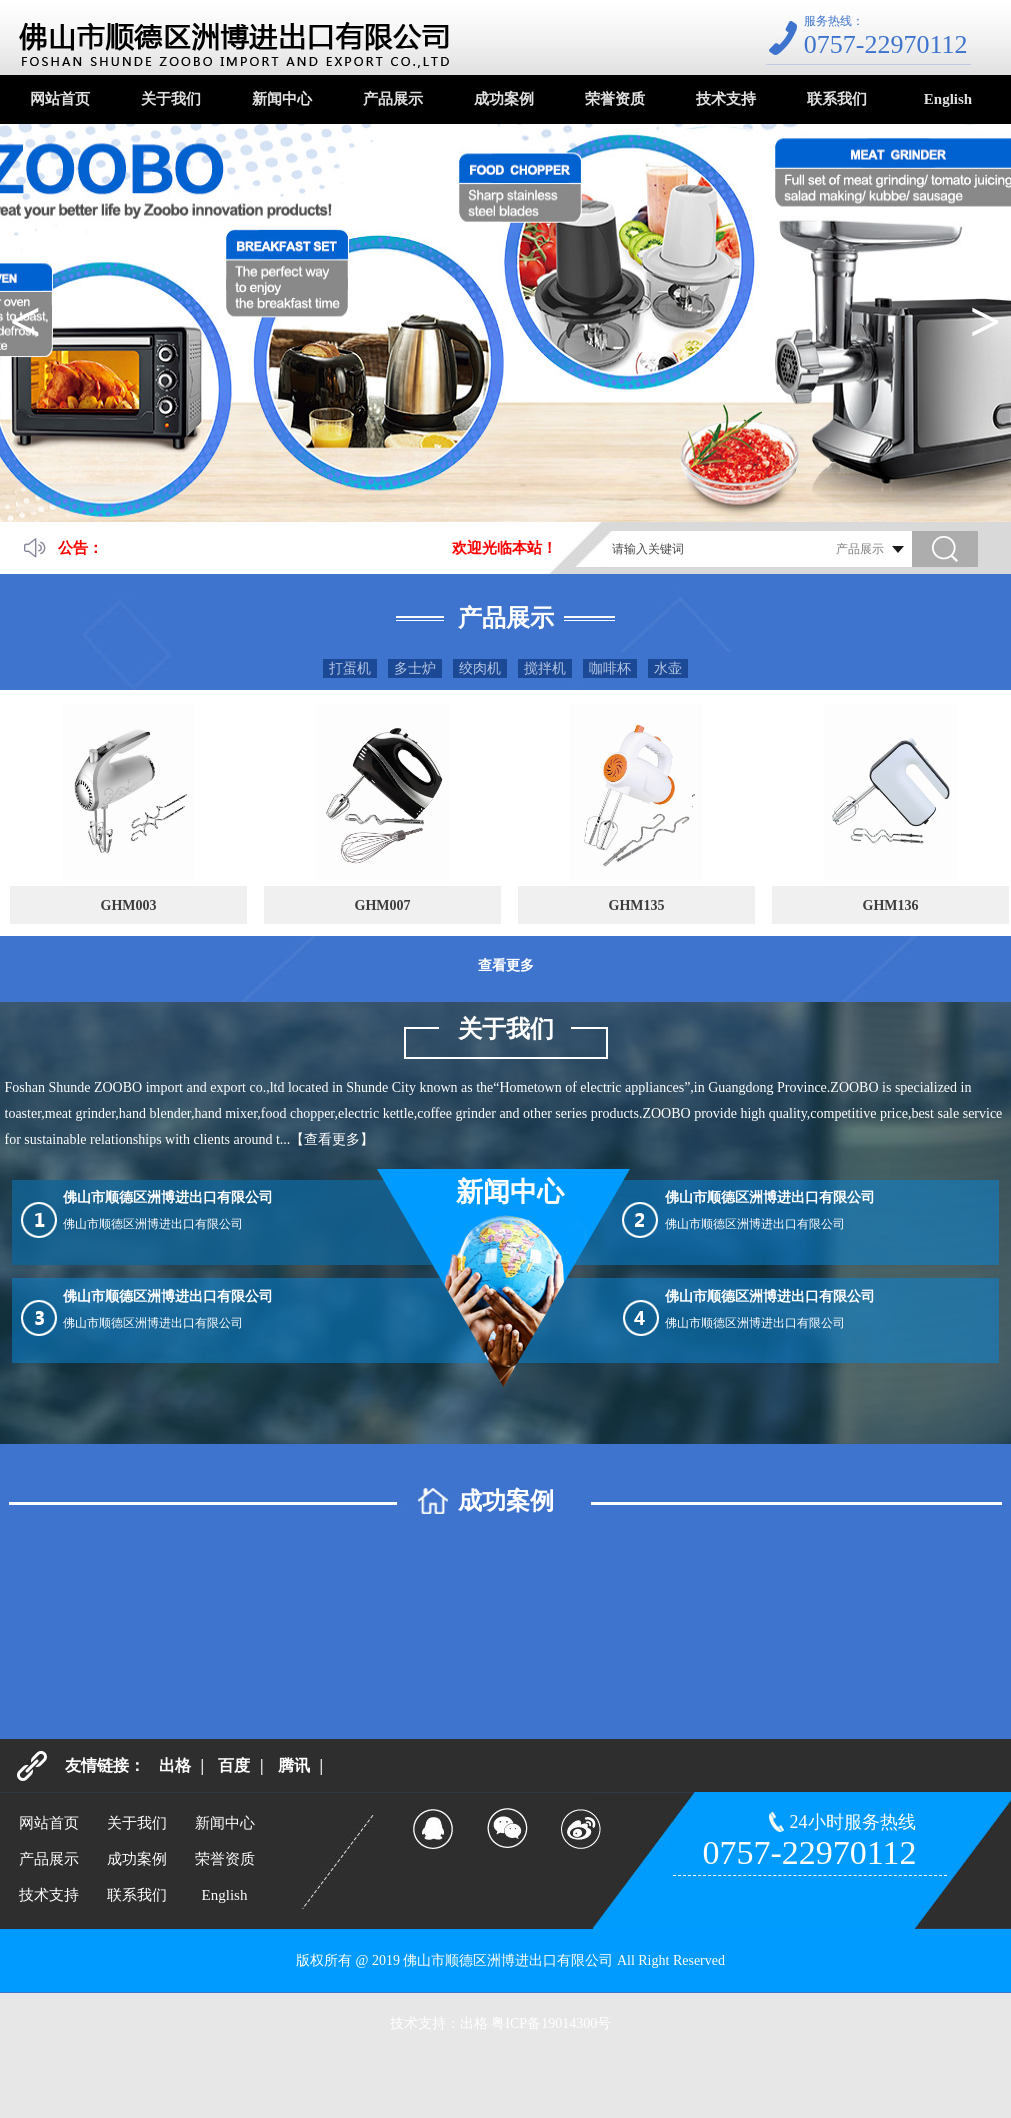  Describe the element at coordinates (480, 668) in the screenshot. I see `绞肉机` at that location.